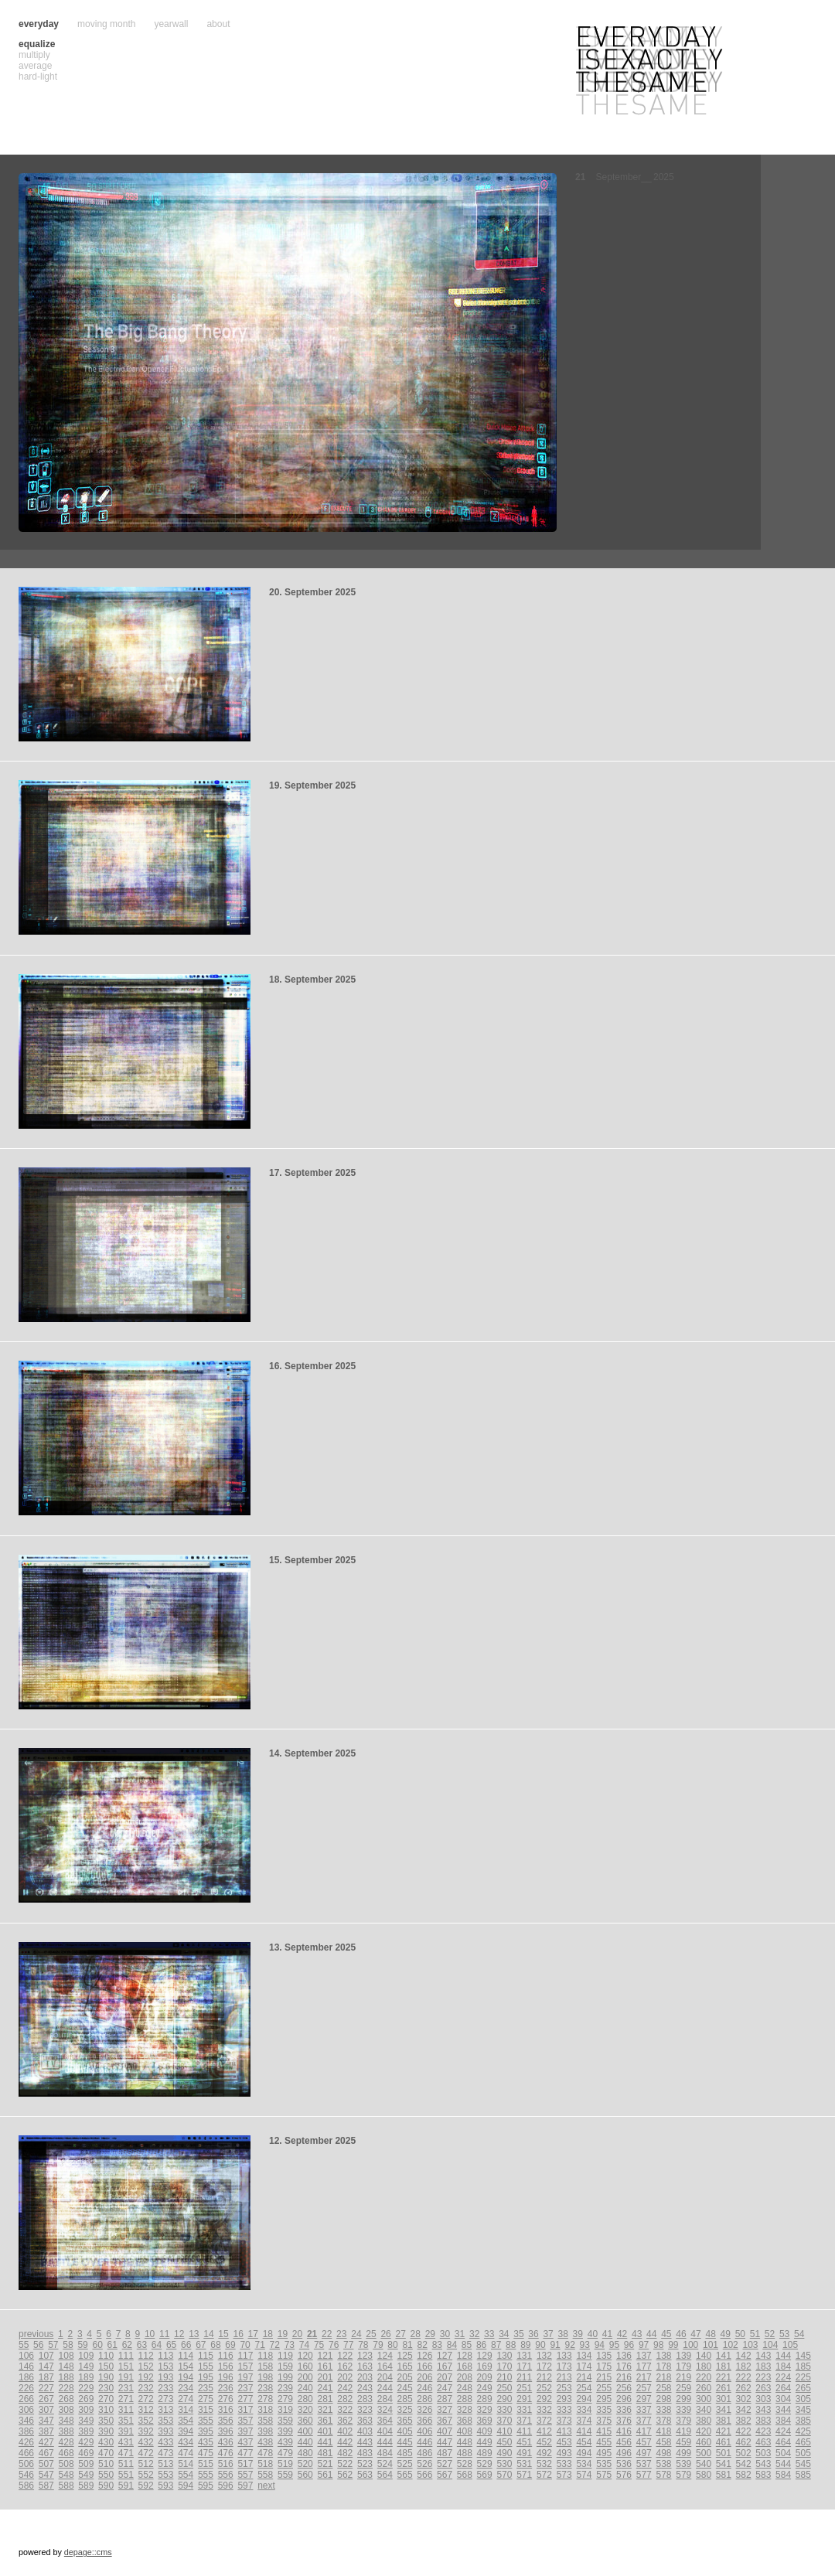 The width and height of the screenshot is (835, 2576). What do you see at coordinates (424, 2463) in the screenshot?
I see `526` at bounding box center [424, 2463].